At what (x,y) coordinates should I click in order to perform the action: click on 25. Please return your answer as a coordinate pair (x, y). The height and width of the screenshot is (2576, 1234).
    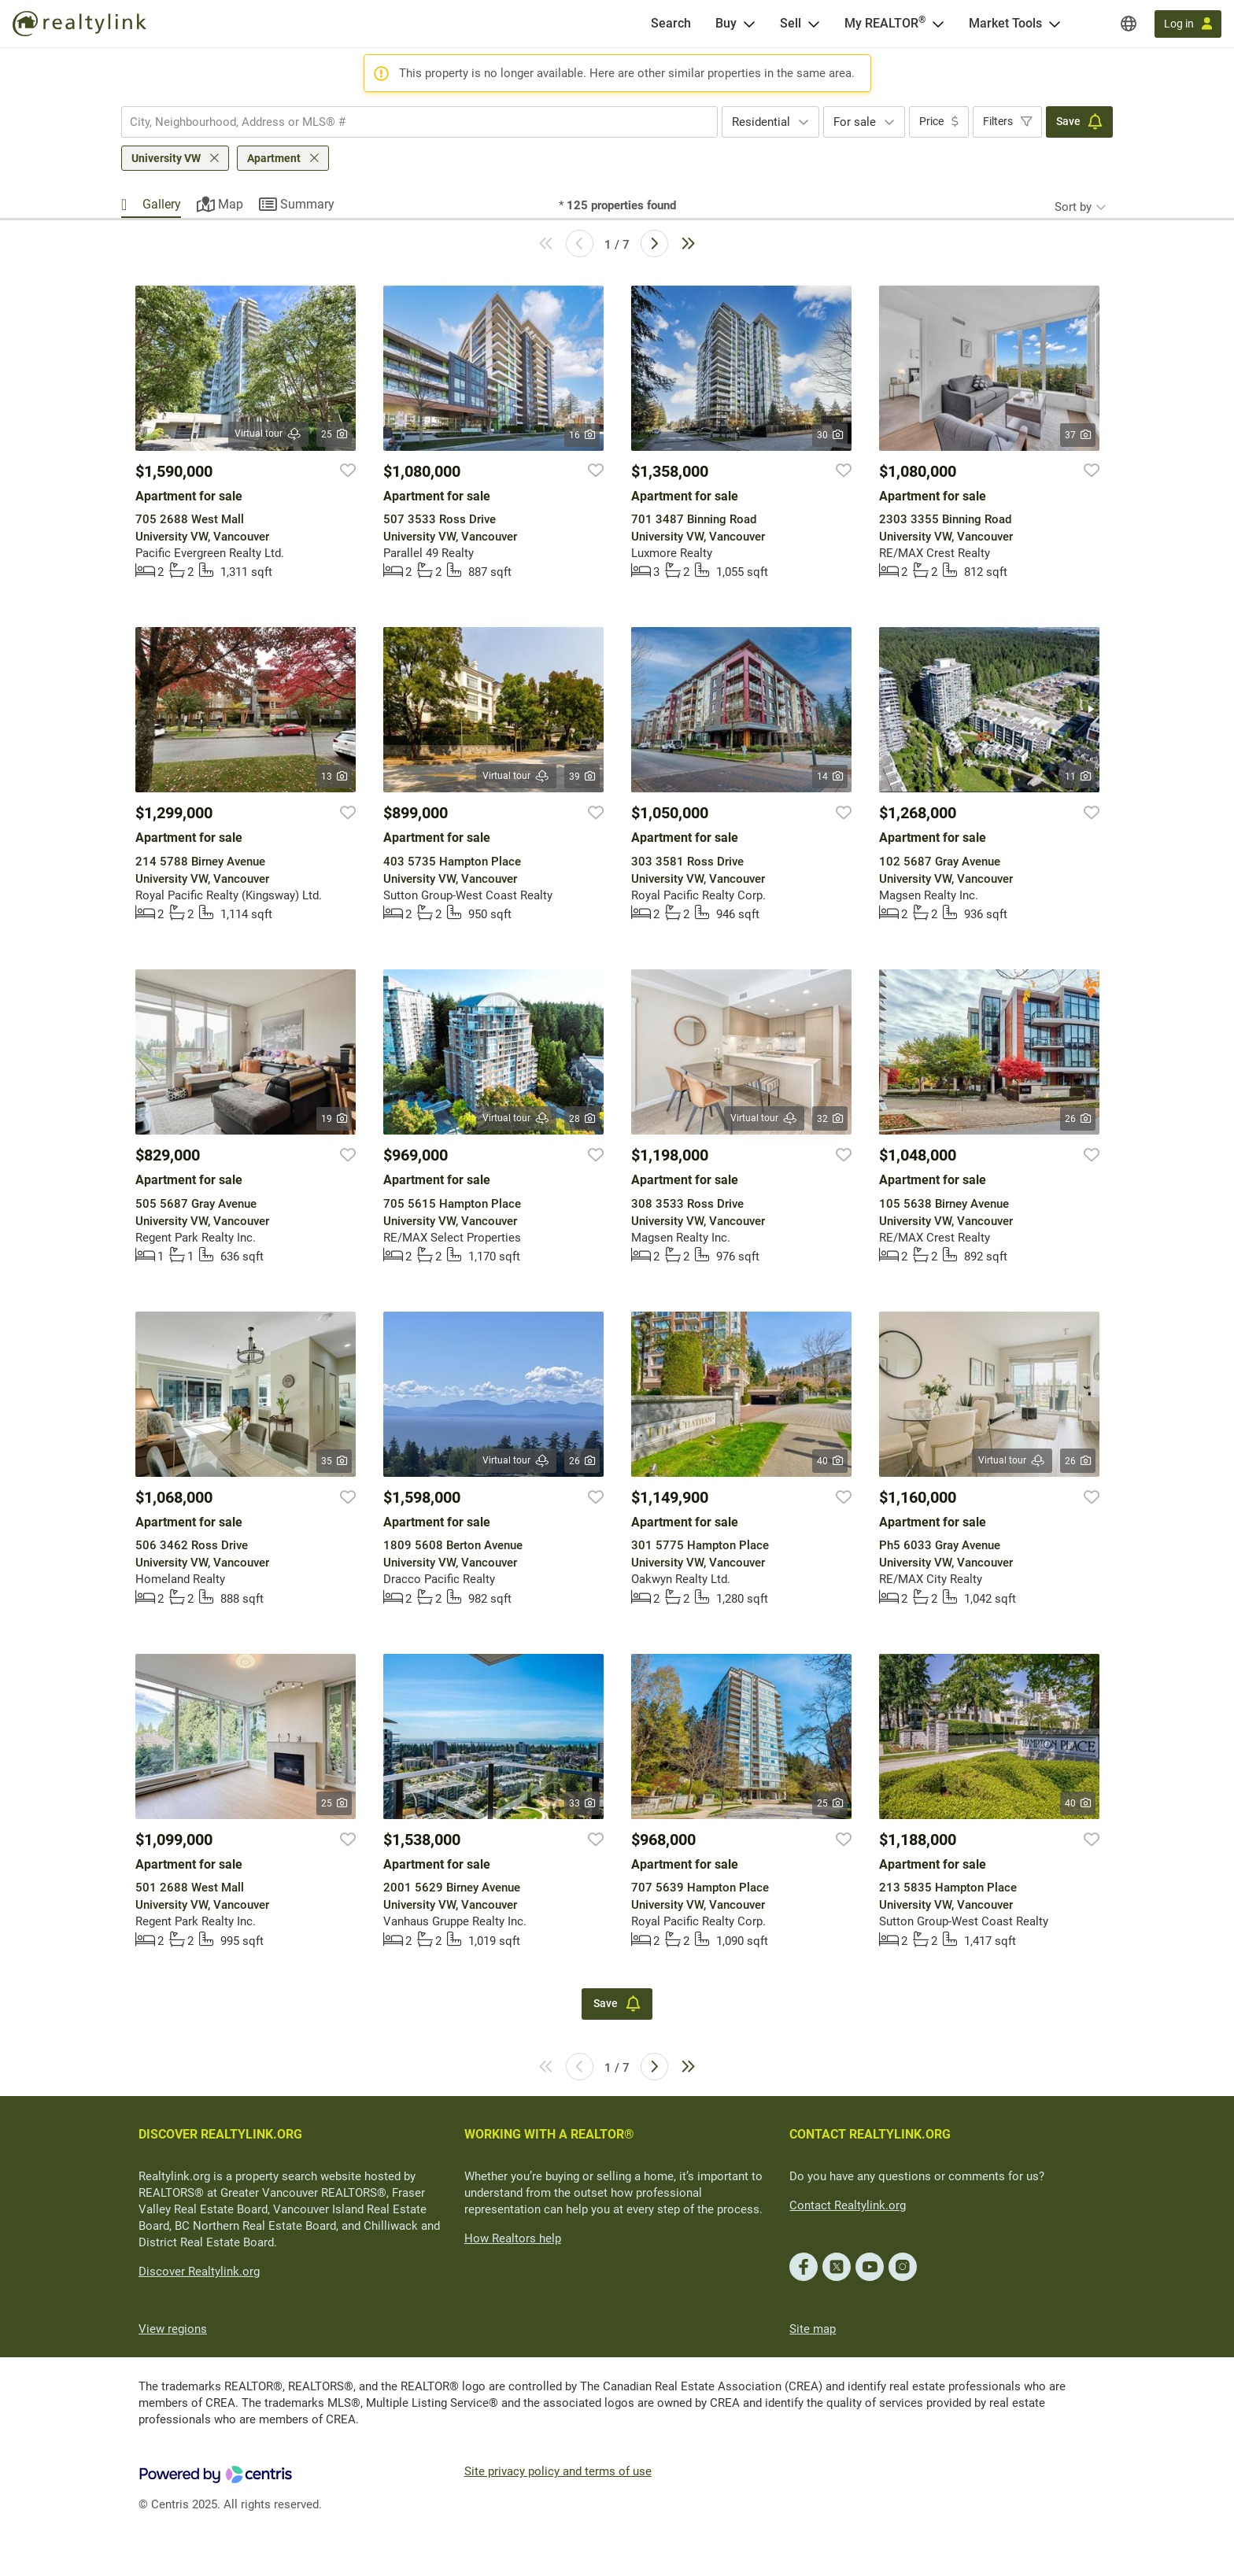
    Looking at the image, I should click on (334, 434).